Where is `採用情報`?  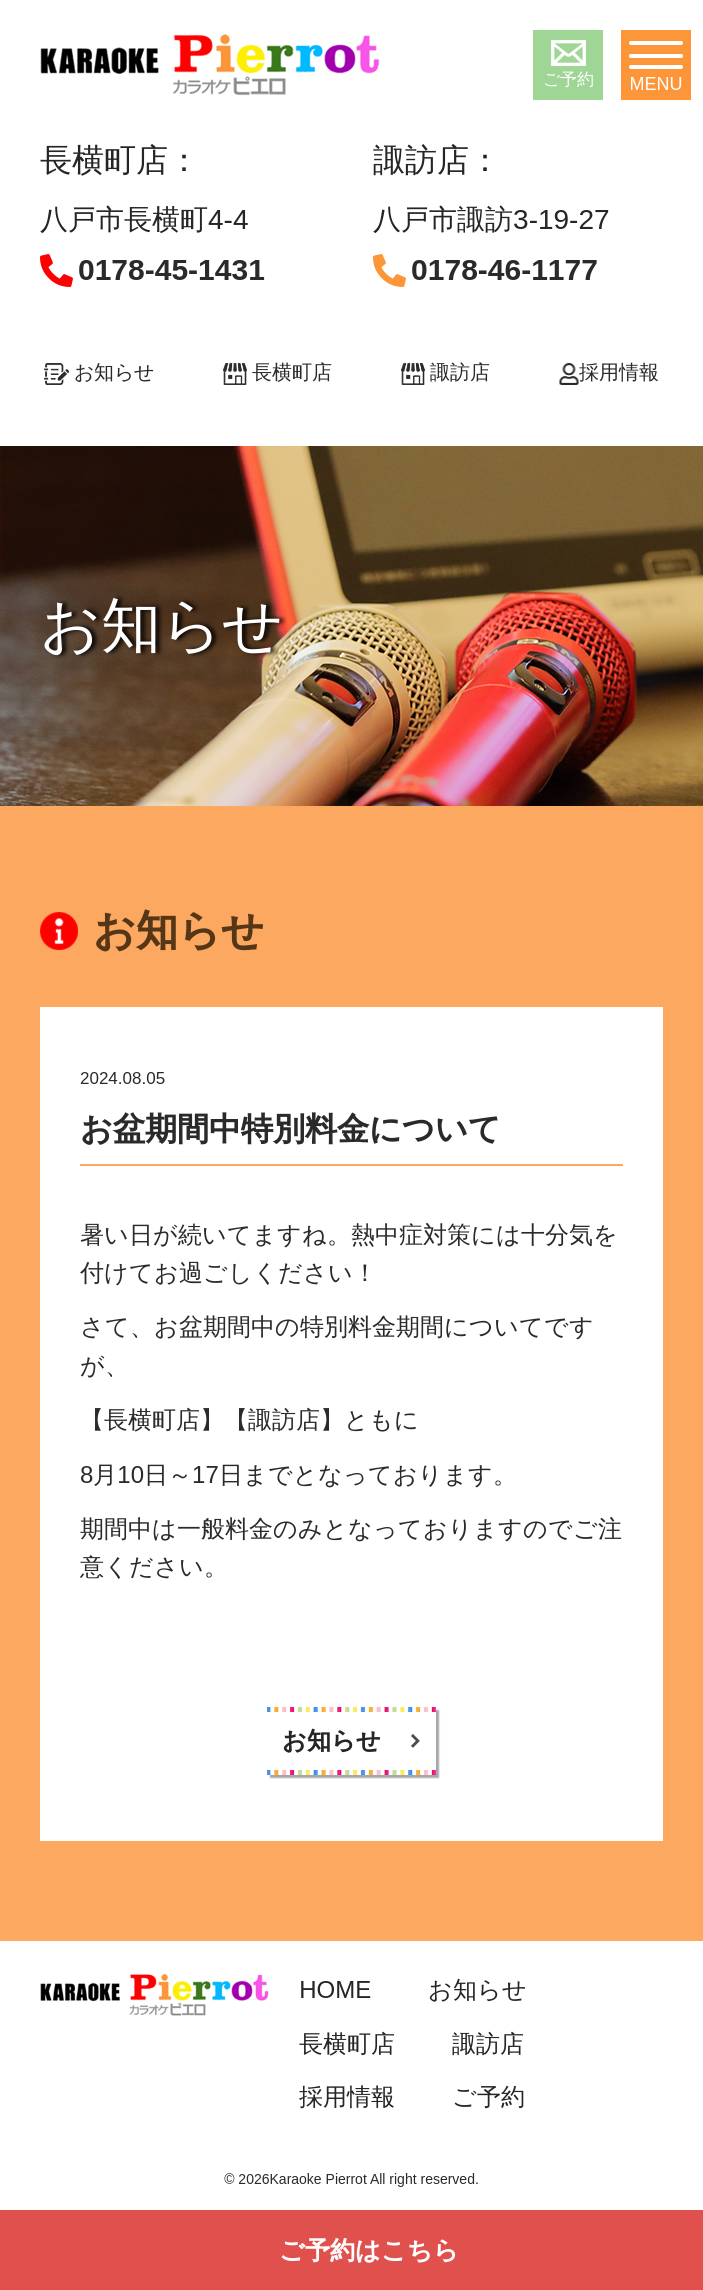
採用情報 is located at coordinates (609, 372).